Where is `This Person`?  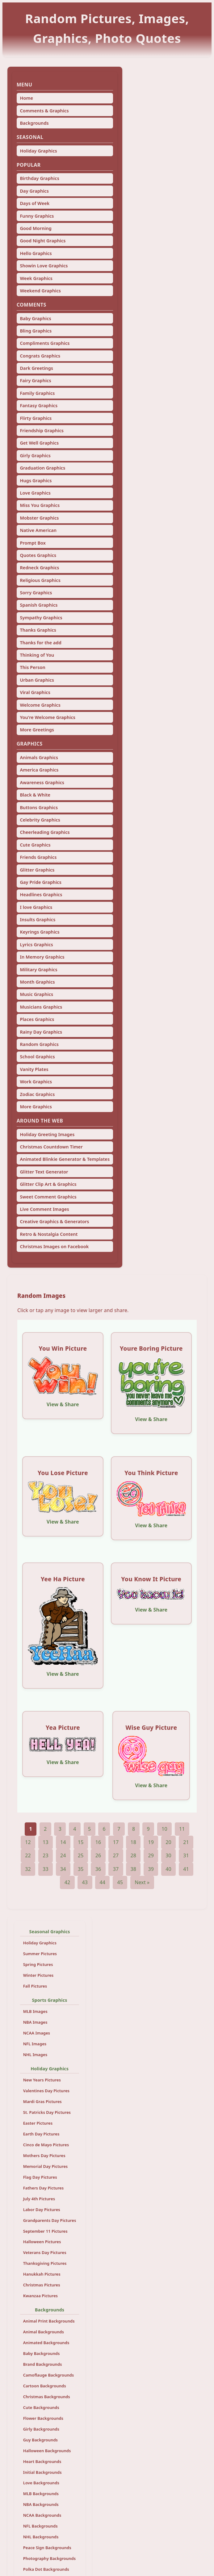
This Person is located at coordinates (32, 667).